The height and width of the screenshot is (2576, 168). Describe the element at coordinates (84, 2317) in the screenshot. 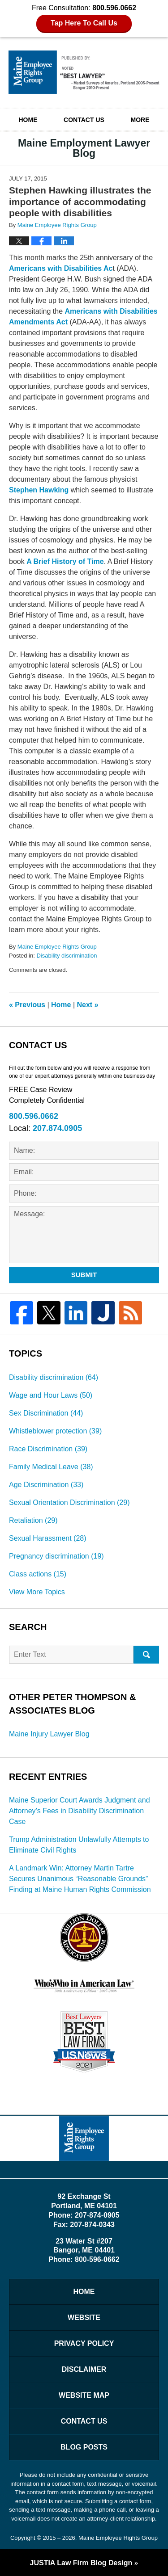

I see `Website` at that location.